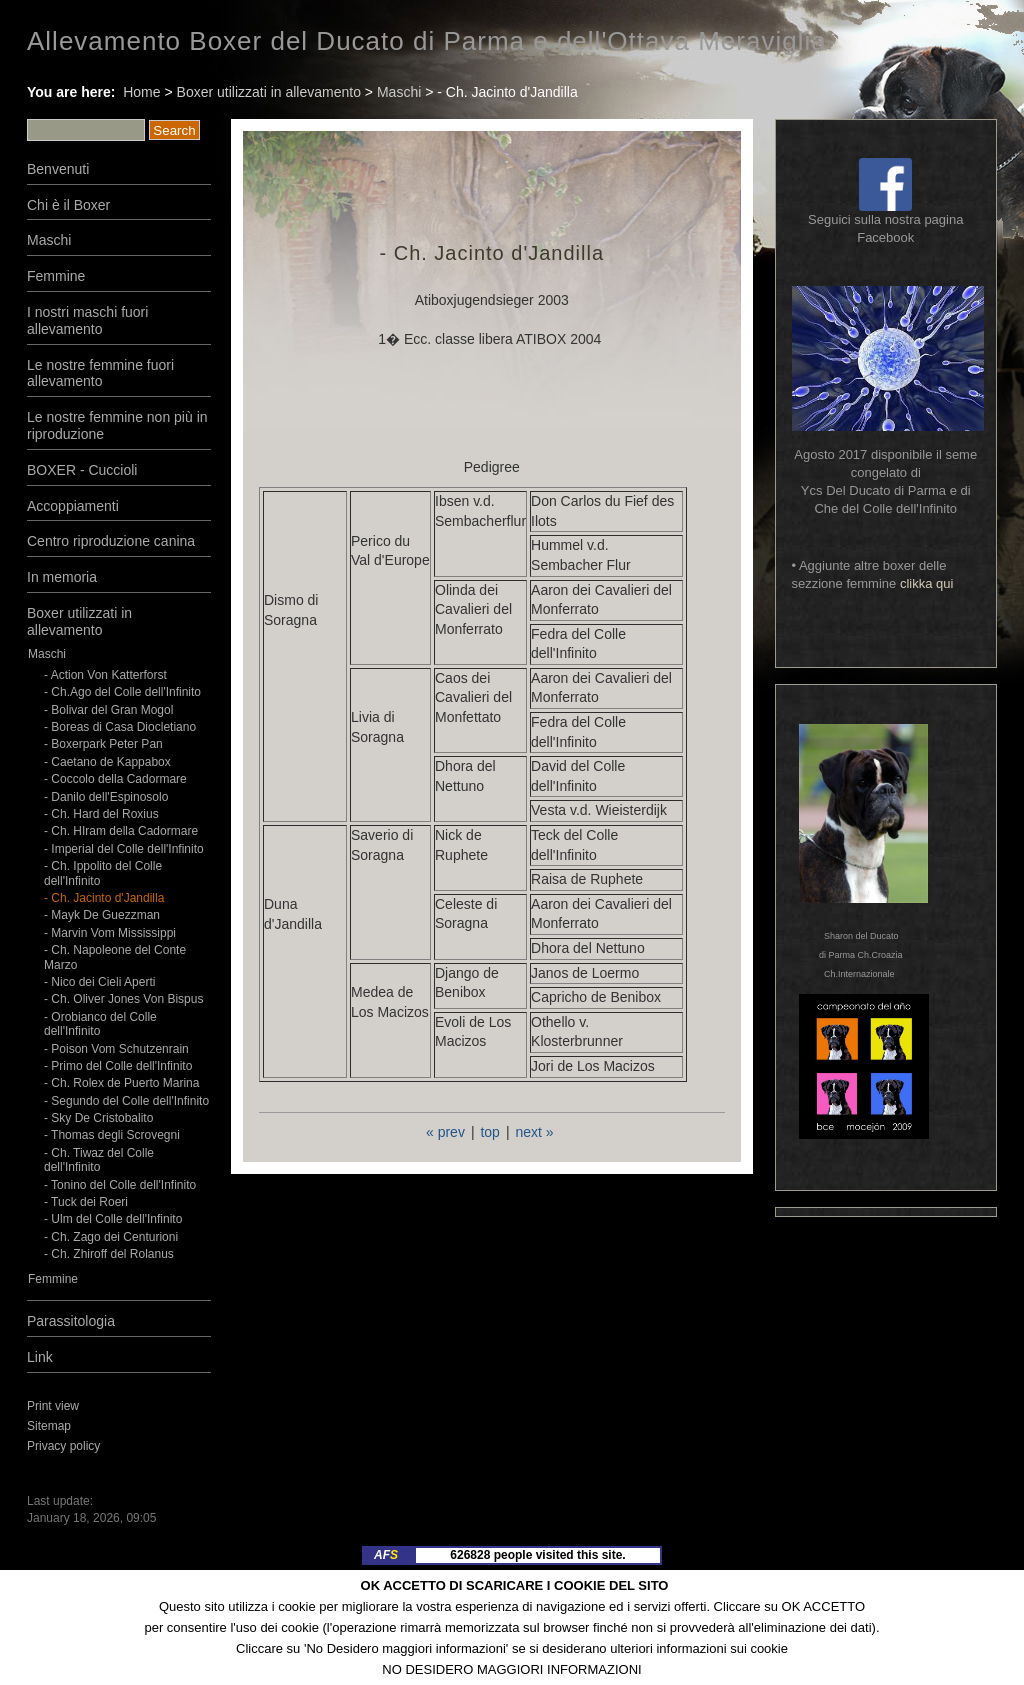  Describe the element at coordinates (98, 1118) in the screenshot. I see `- Sky De Cristobalito` at that location.